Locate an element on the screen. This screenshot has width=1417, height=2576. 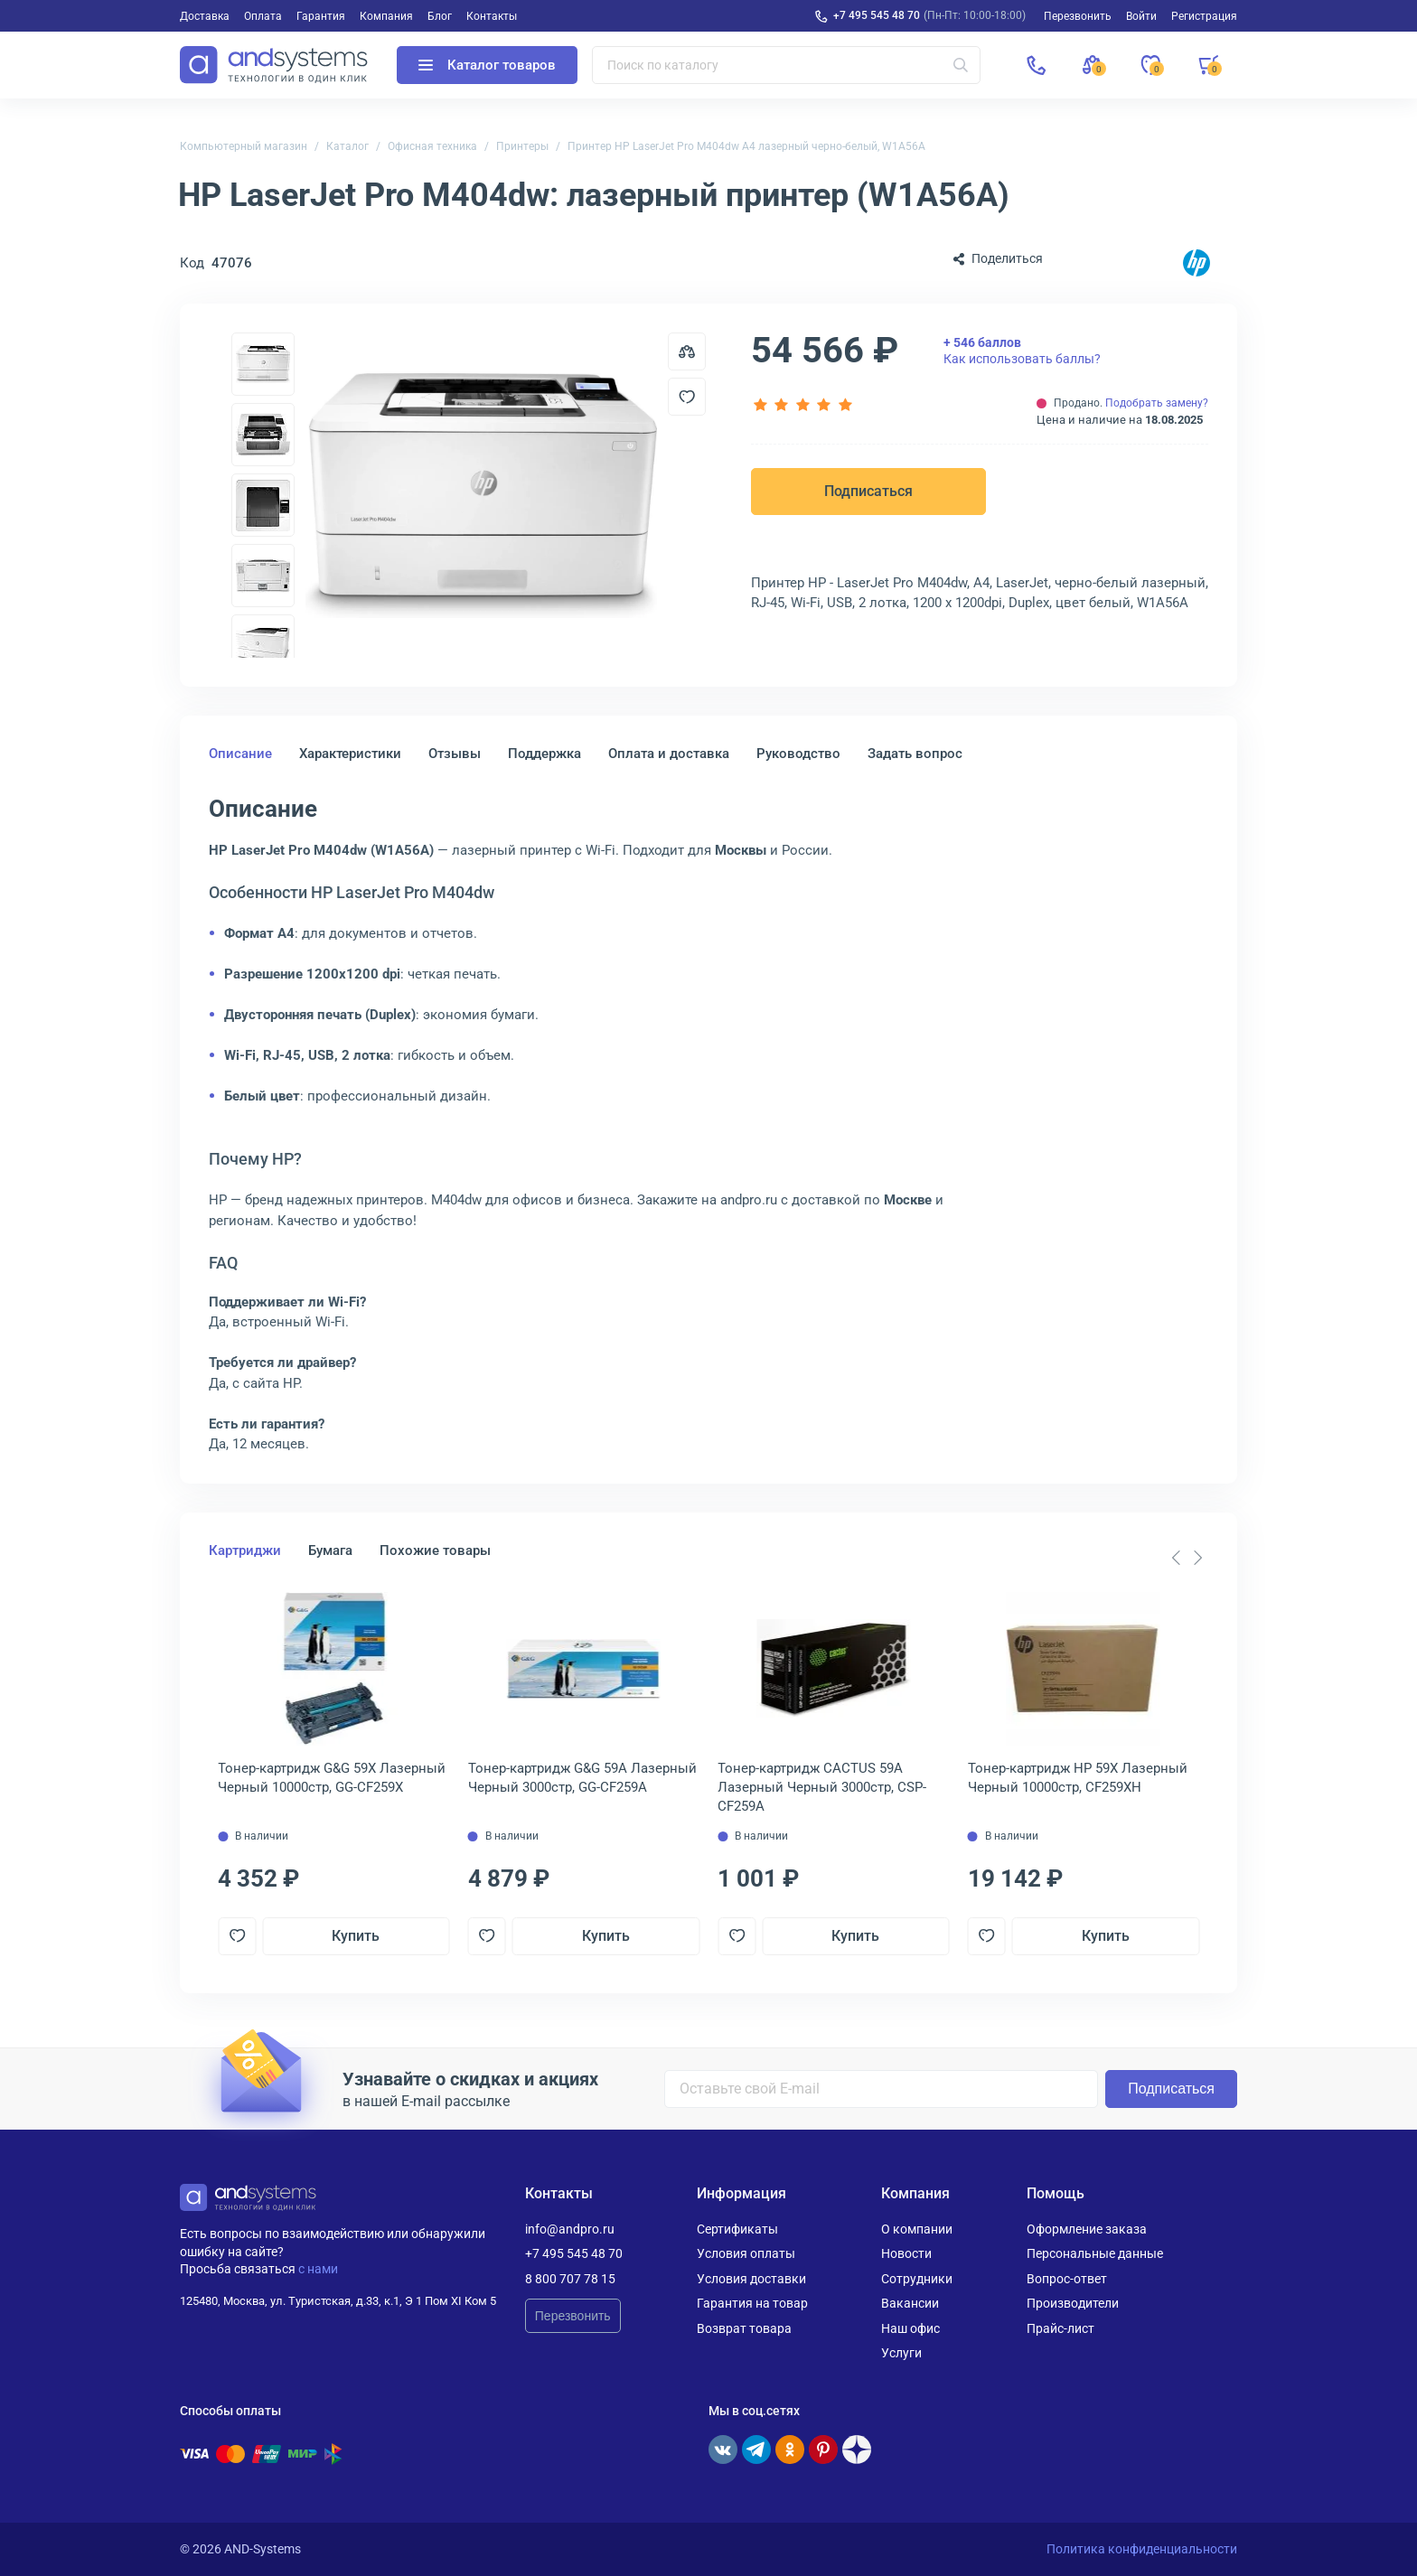
Тонер-картридж HP 59X Лазерный Черный 10000стр, CF259XH is located at coordinates (1077, 1777).